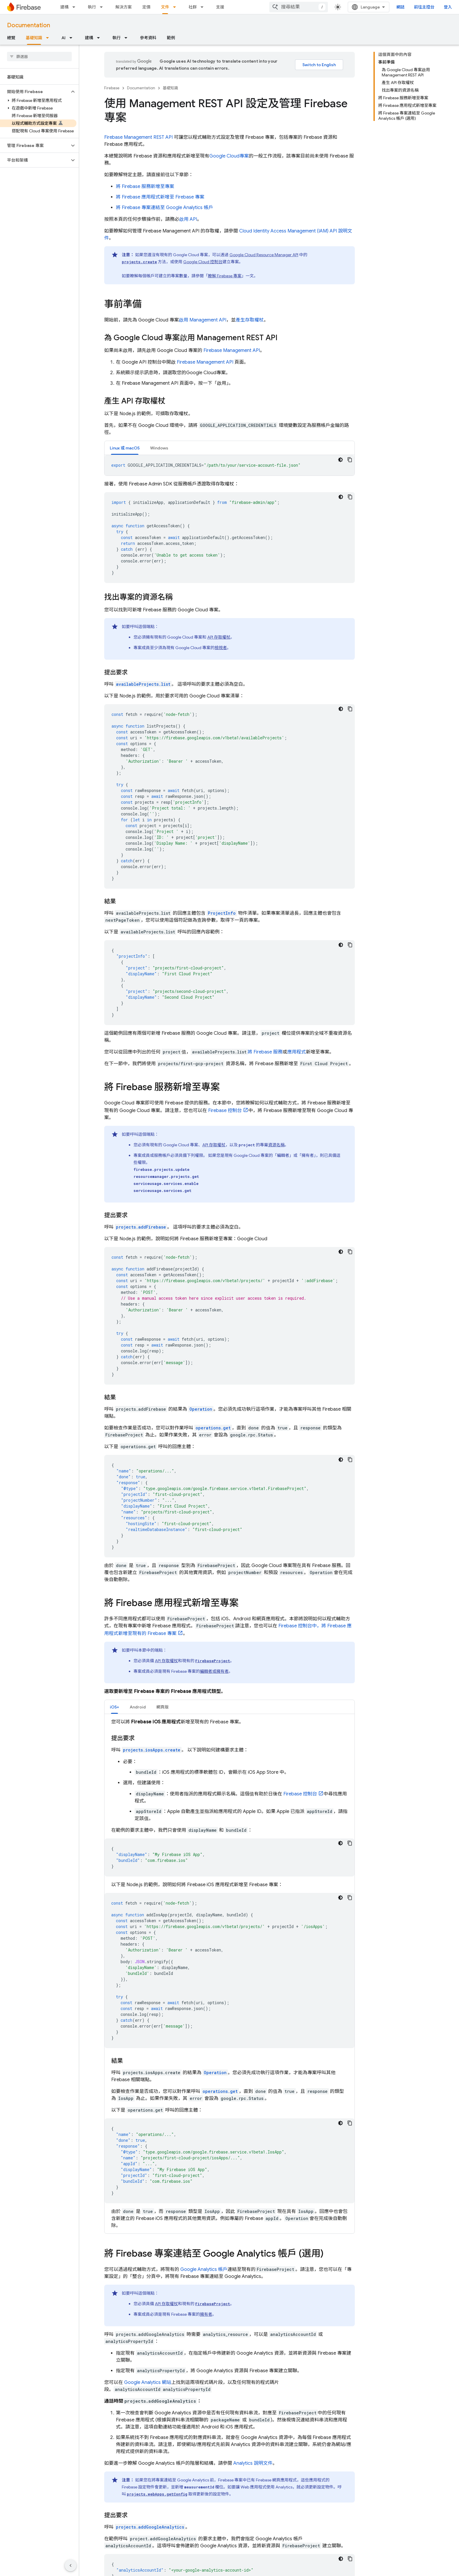 The height and width of the screenshot is (2576, 459). What do you see at coordinates (73, 38) in the screenshot?
I see `[以下項目的下拉式選單： AI]` at bounding box center [73, 38].